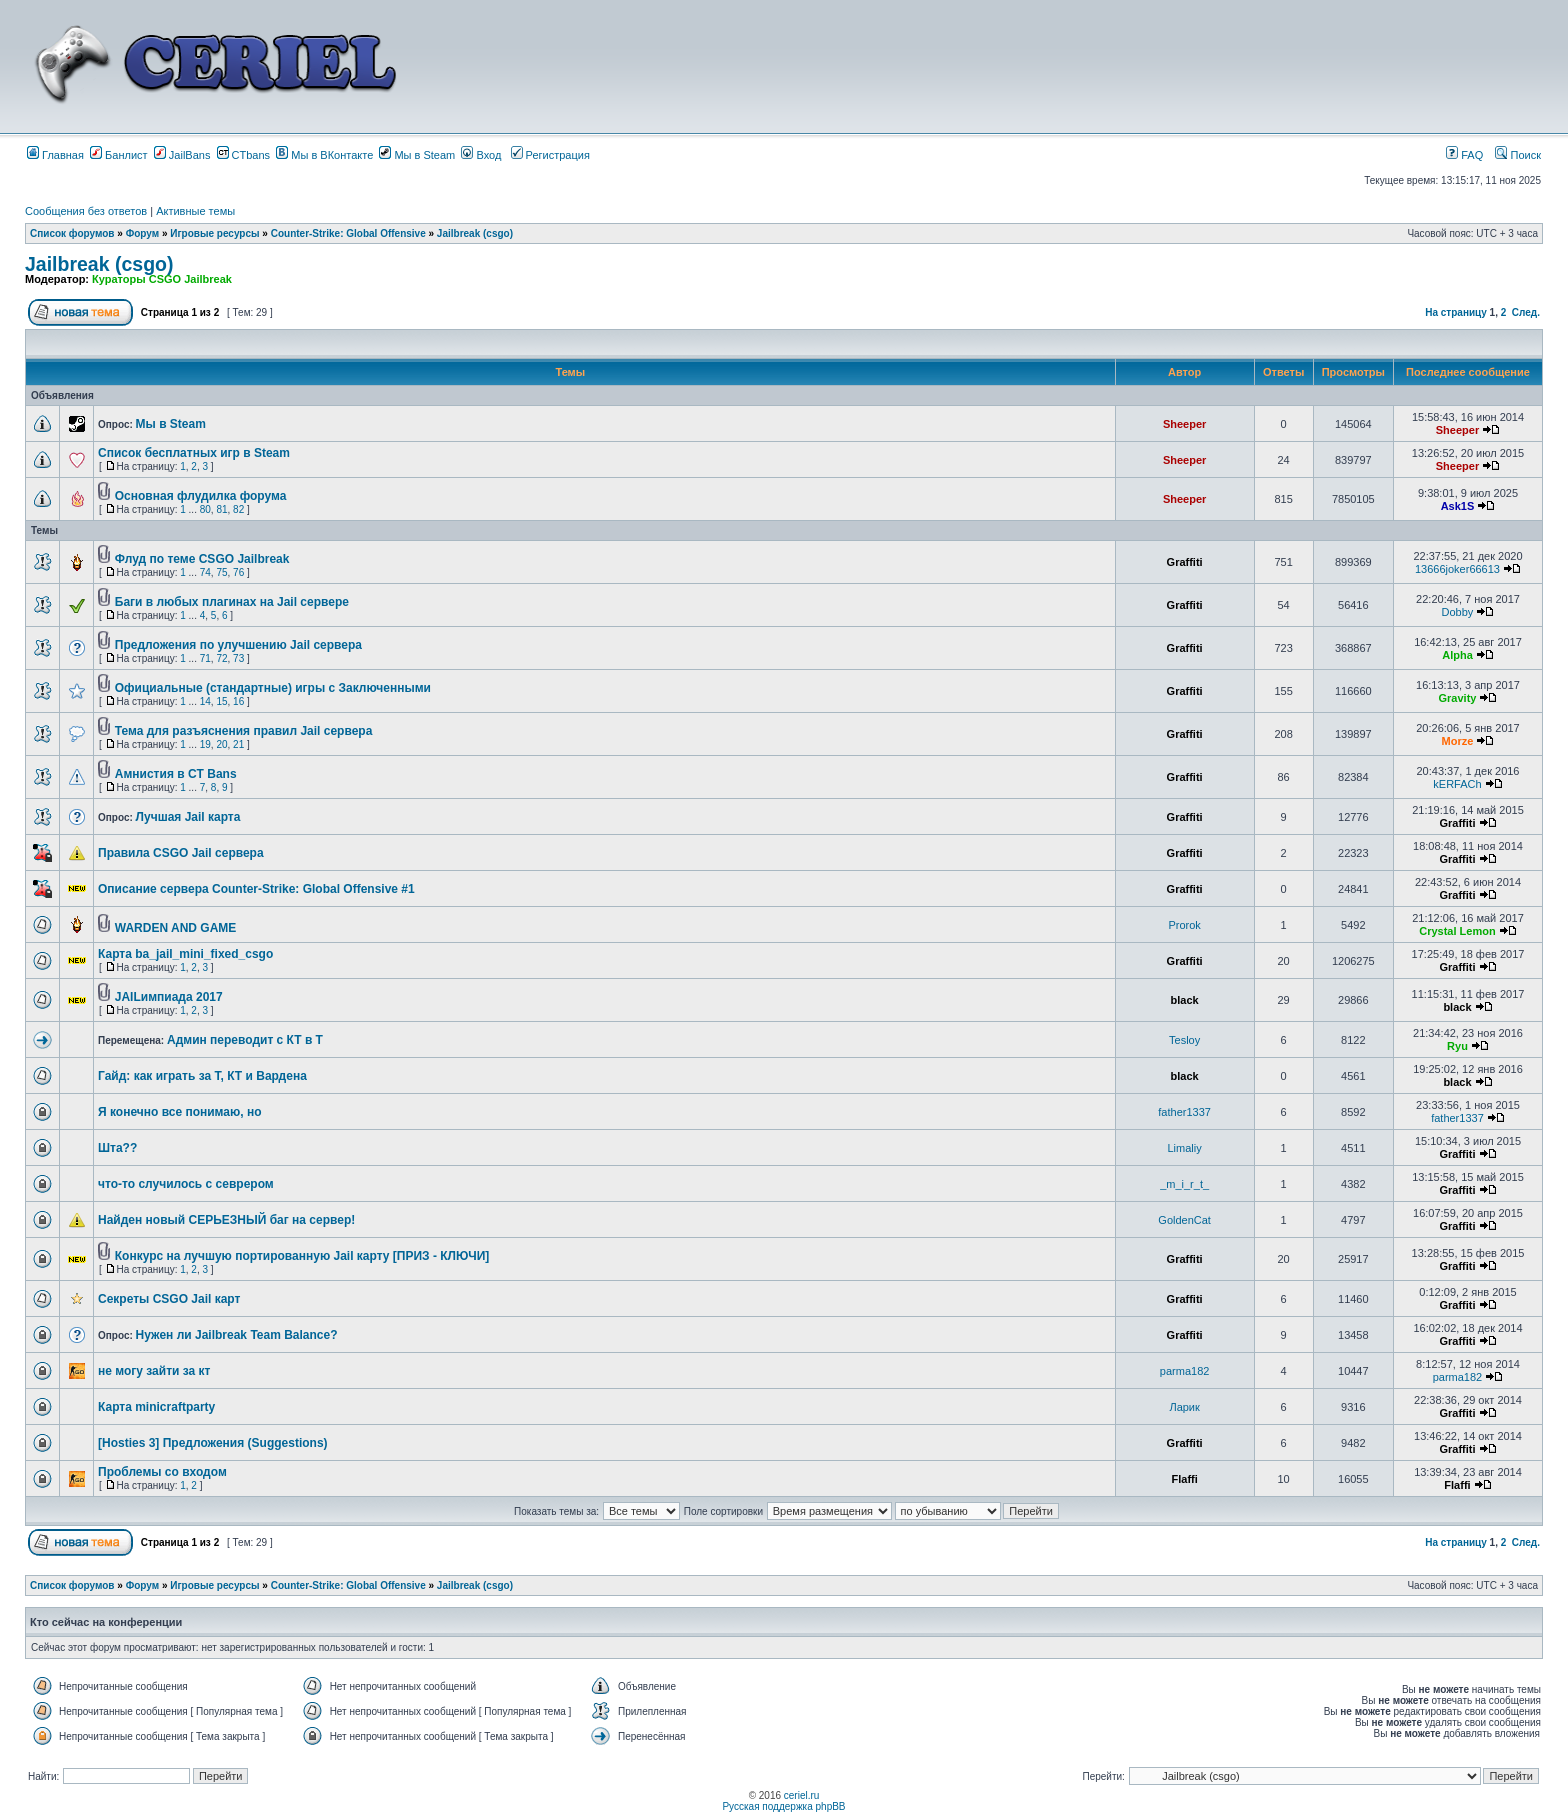  What do you see at coordinates (1185, 1148) in the screenshot?
I see `Limaliy` at bounding box center [1185, 1148].